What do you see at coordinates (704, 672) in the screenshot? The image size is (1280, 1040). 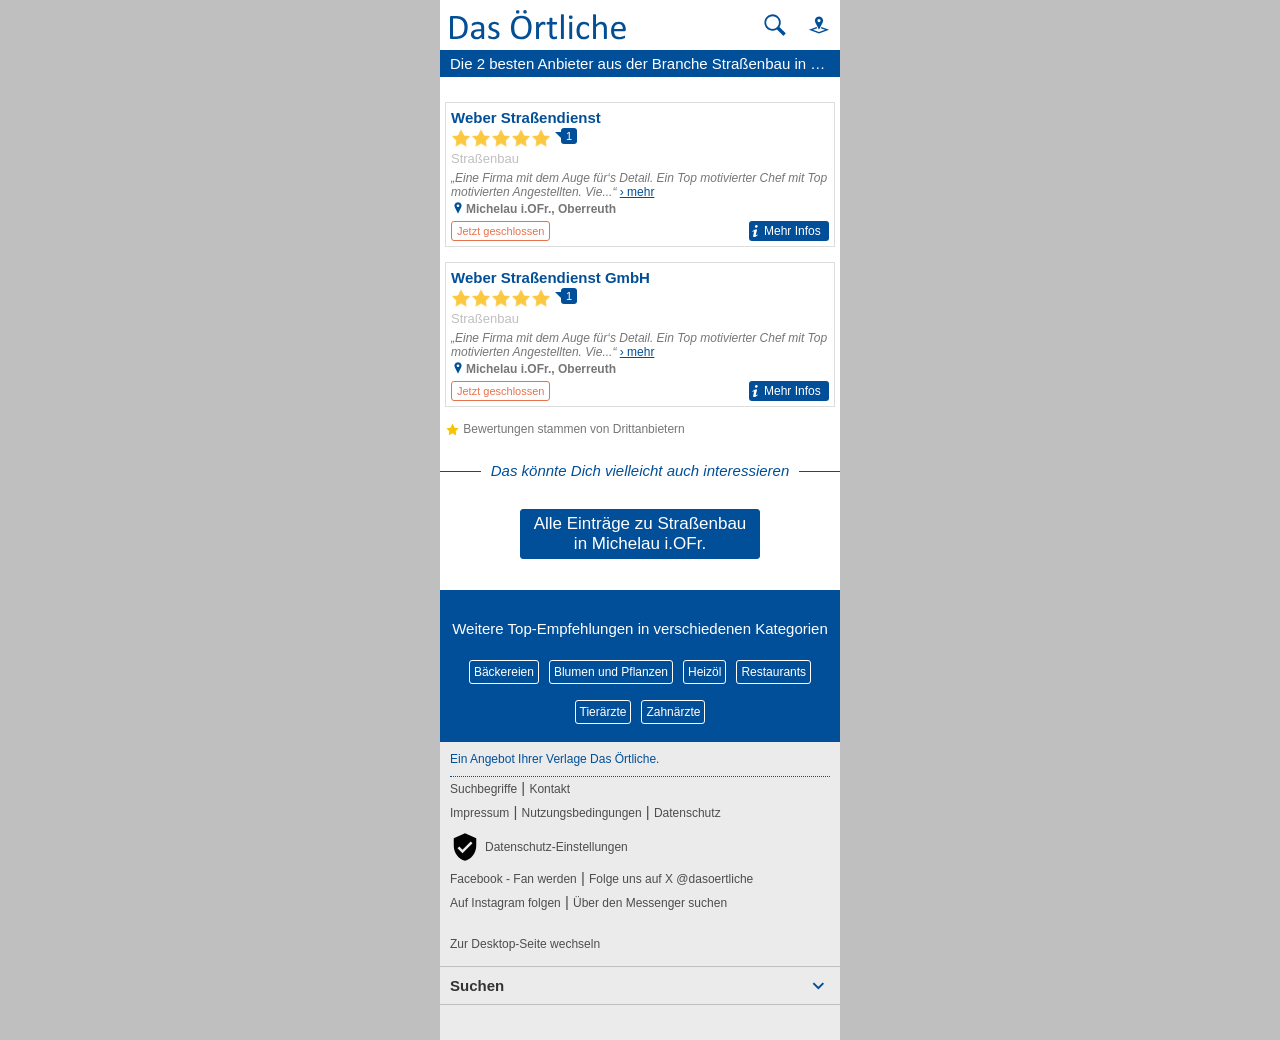 I see `Heizöl` at bounding box center [704, 672].